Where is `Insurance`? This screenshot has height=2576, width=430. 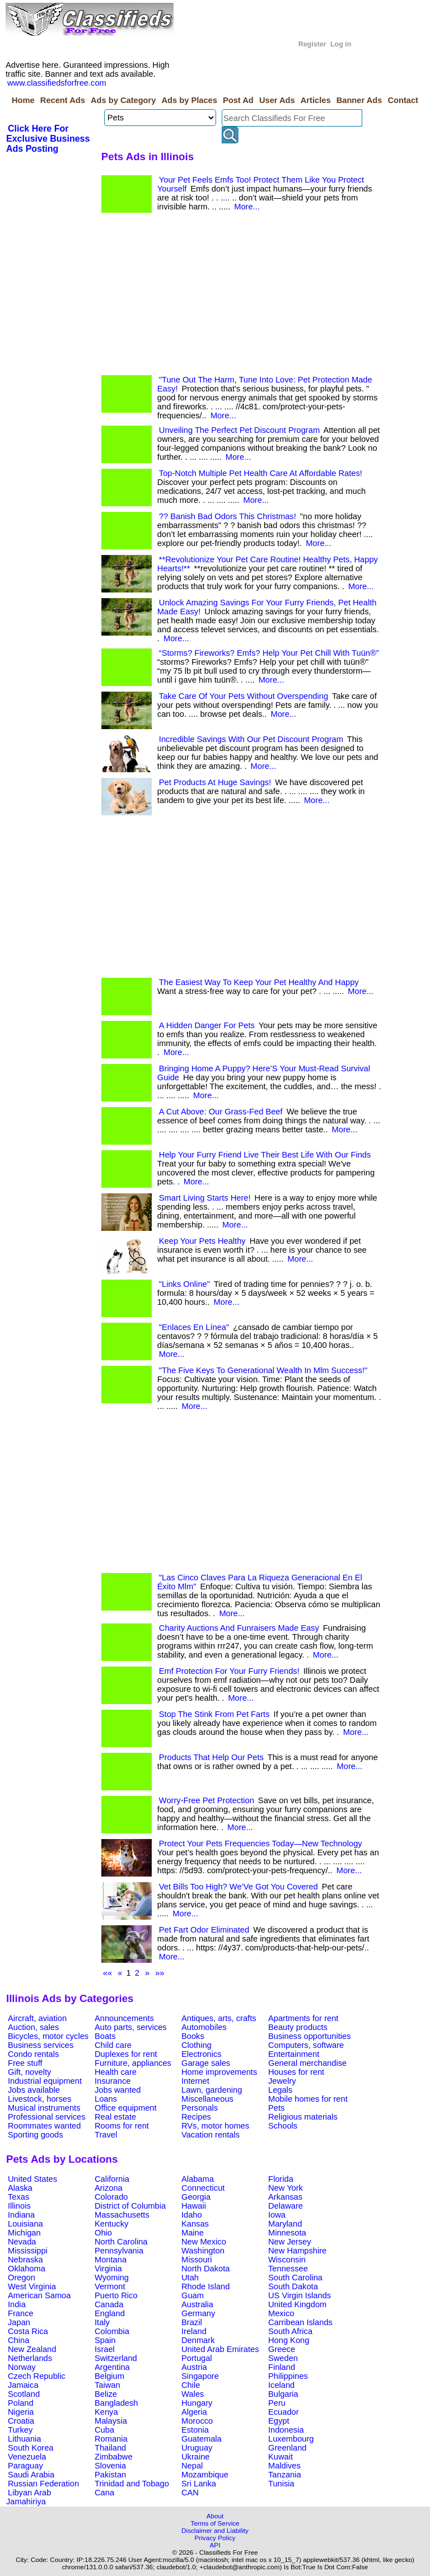
Insurance is located at coordinates (112, 2080).